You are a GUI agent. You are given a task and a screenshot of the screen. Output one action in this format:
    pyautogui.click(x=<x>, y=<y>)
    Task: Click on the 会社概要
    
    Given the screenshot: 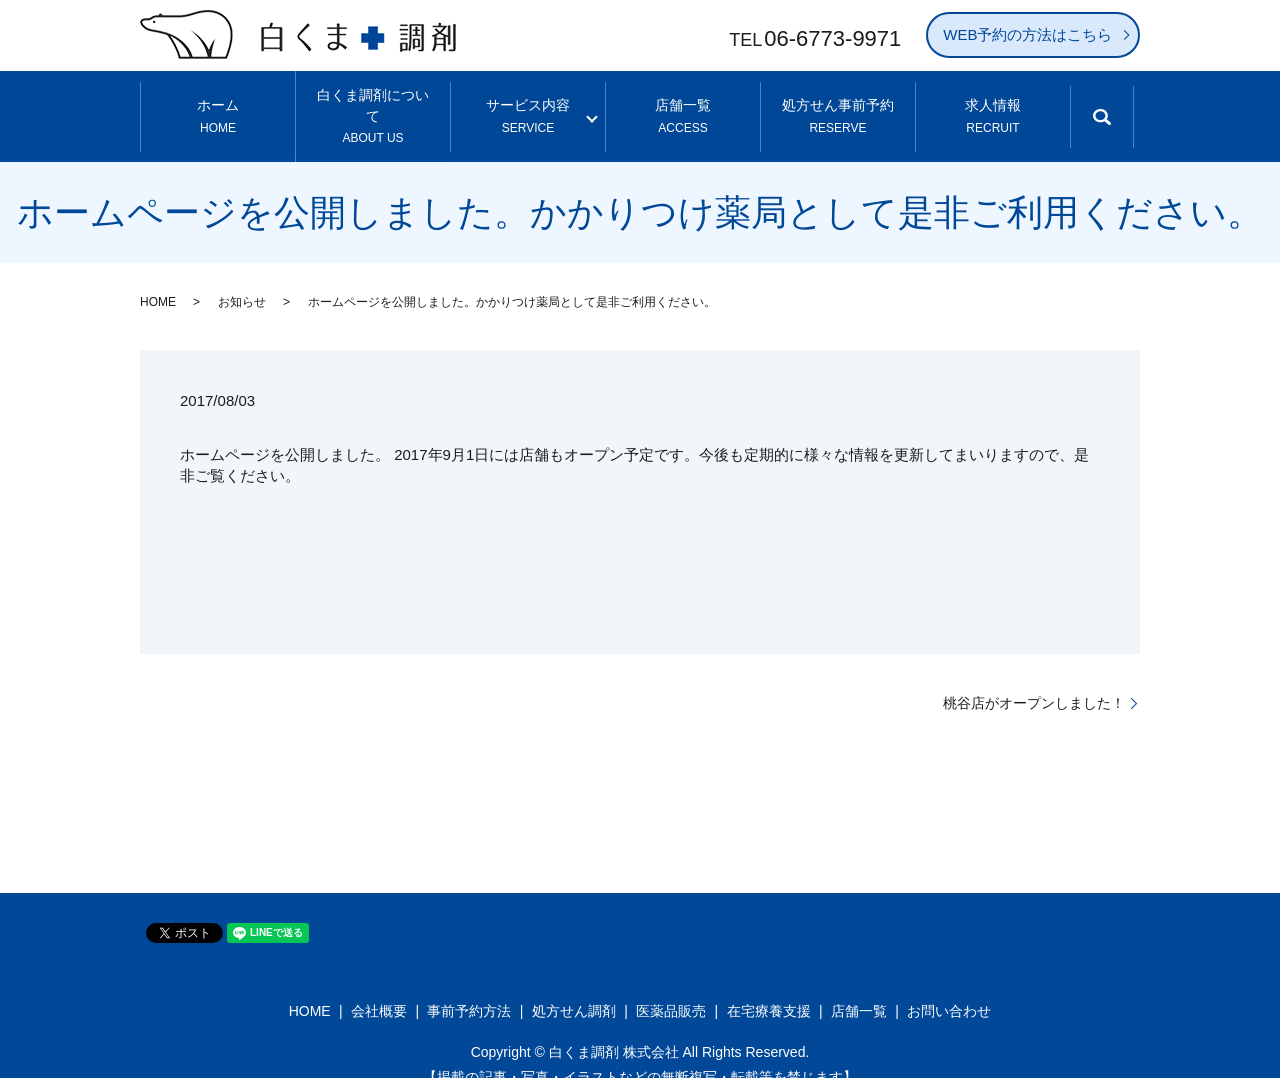 What is the action you would take?
    pyautogui.click(x=379, y=985)
    